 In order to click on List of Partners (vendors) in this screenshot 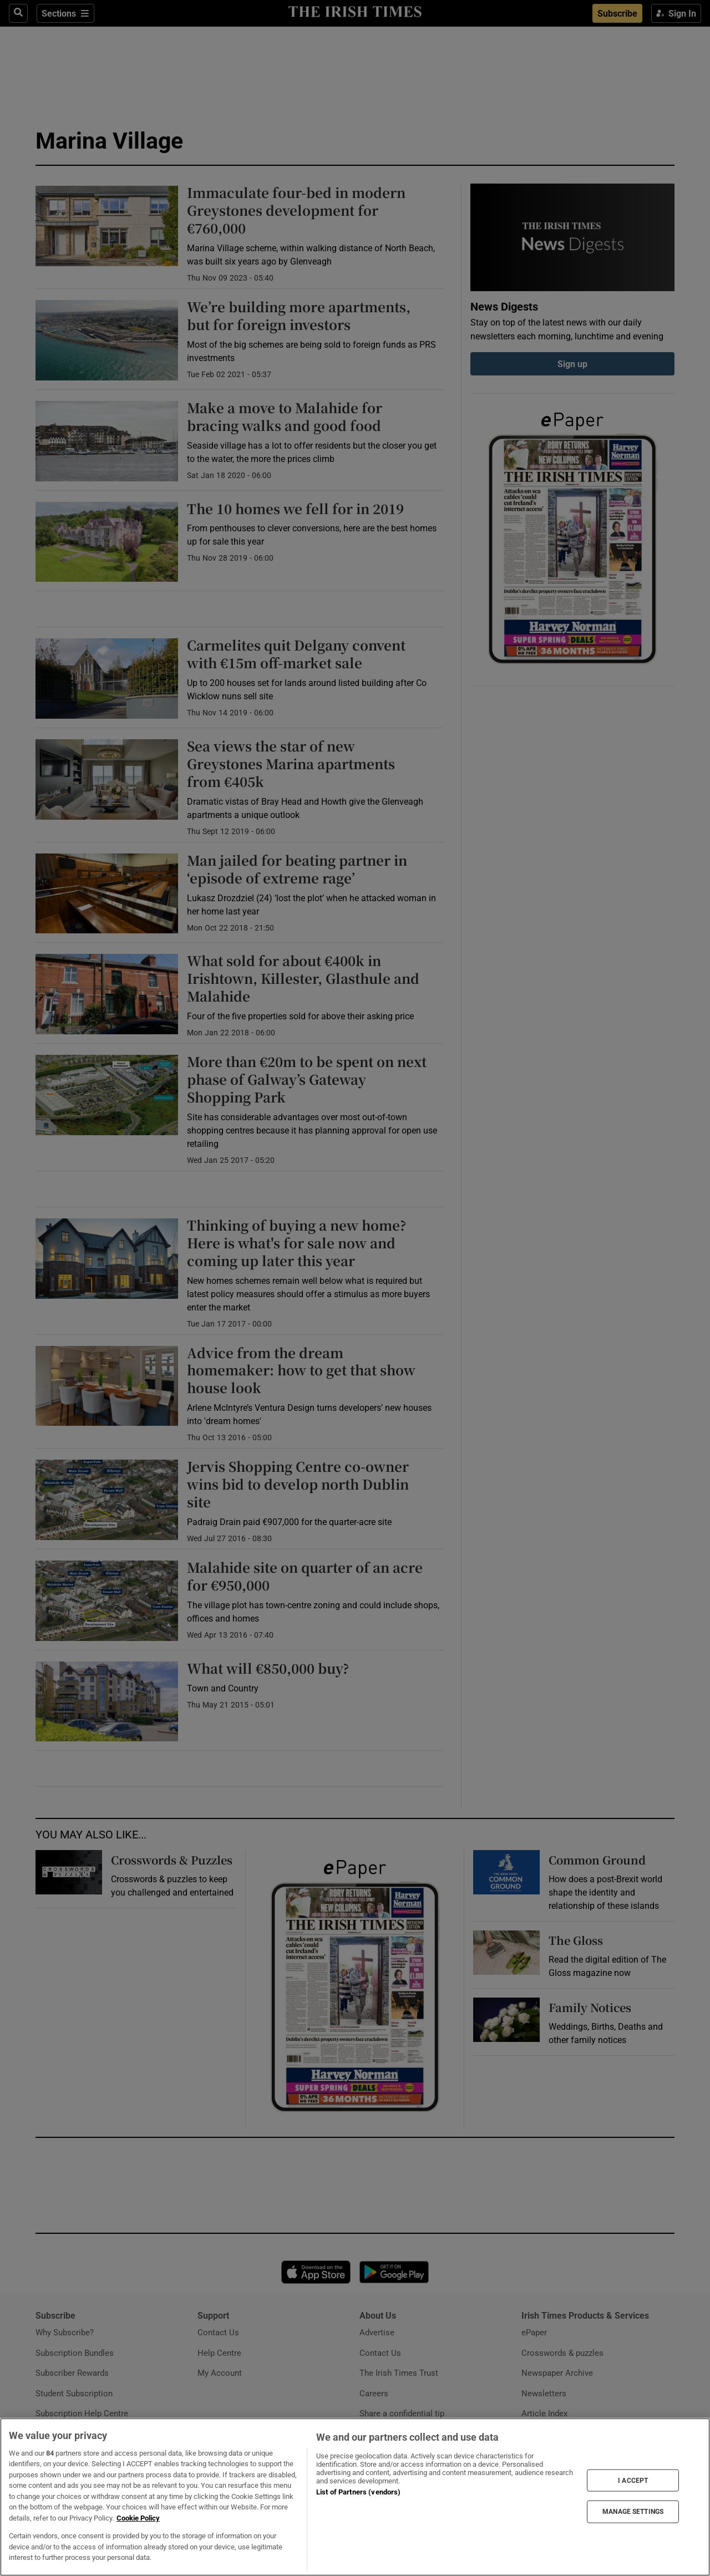, I will do `click(358, 2492)`.